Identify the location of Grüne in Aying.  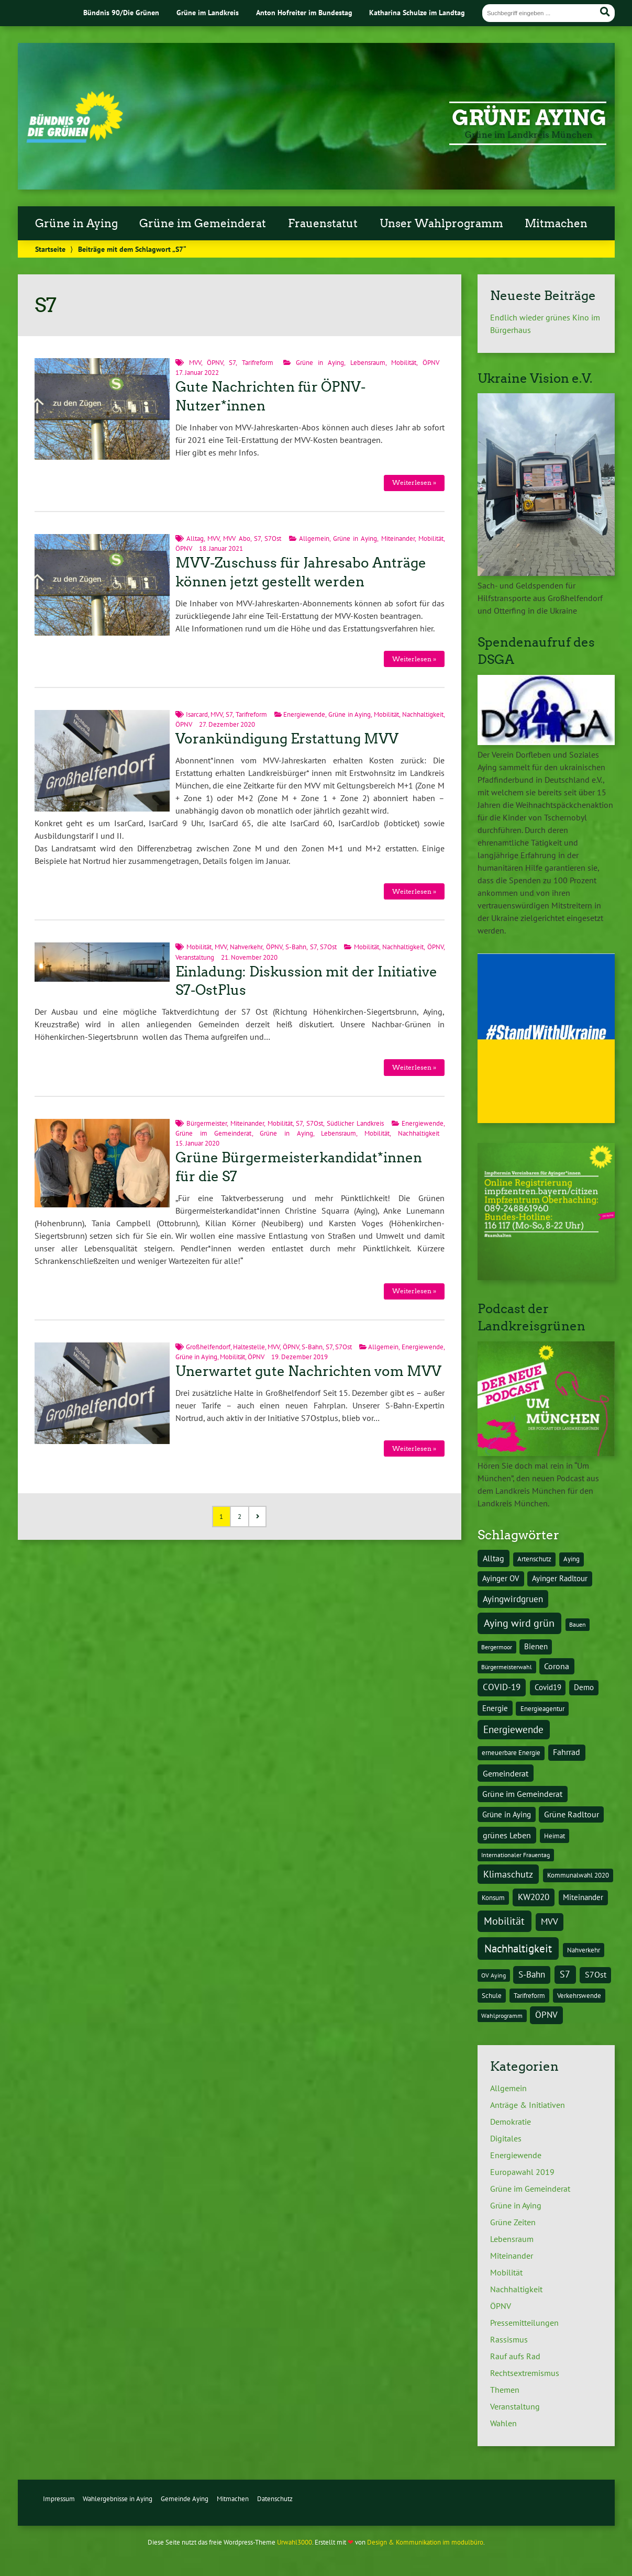
(76, 223).